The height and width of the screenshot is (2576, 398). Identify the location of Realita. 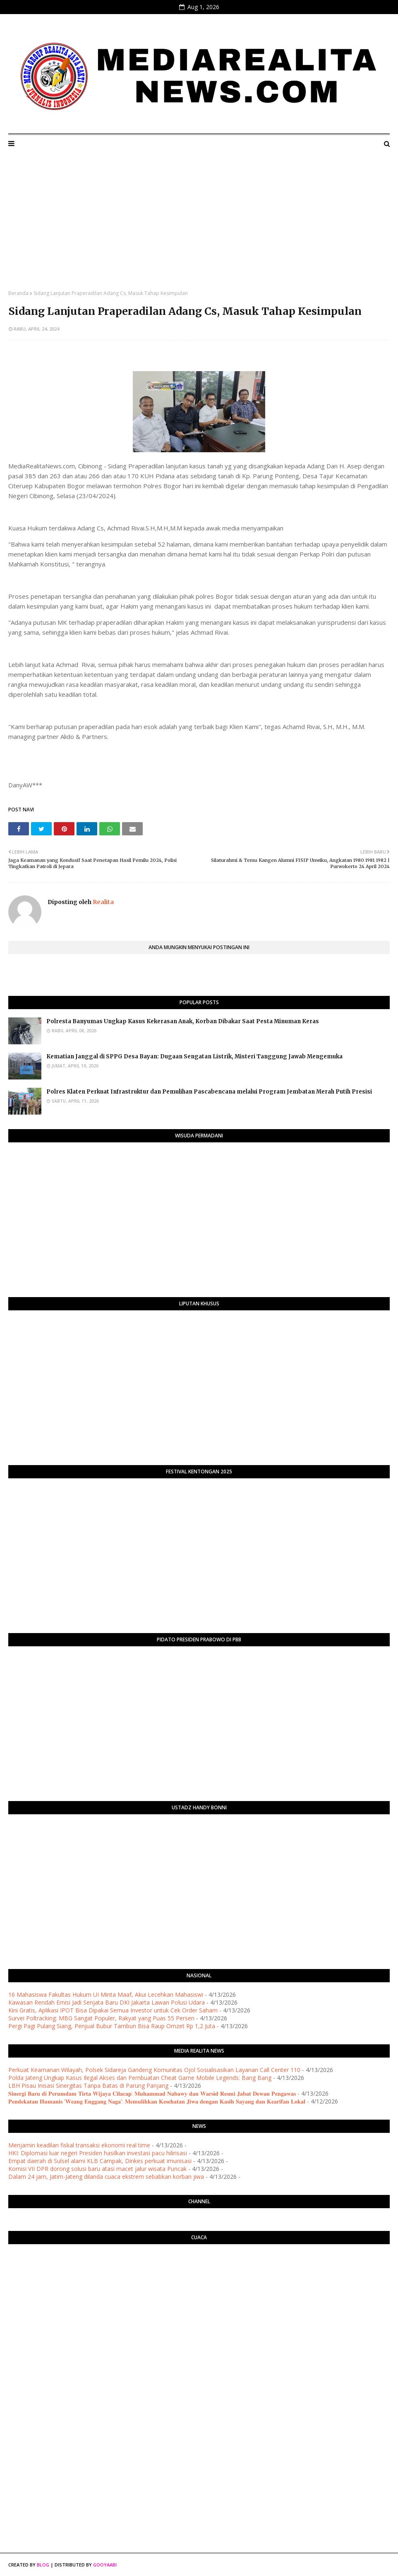
(102, 902).